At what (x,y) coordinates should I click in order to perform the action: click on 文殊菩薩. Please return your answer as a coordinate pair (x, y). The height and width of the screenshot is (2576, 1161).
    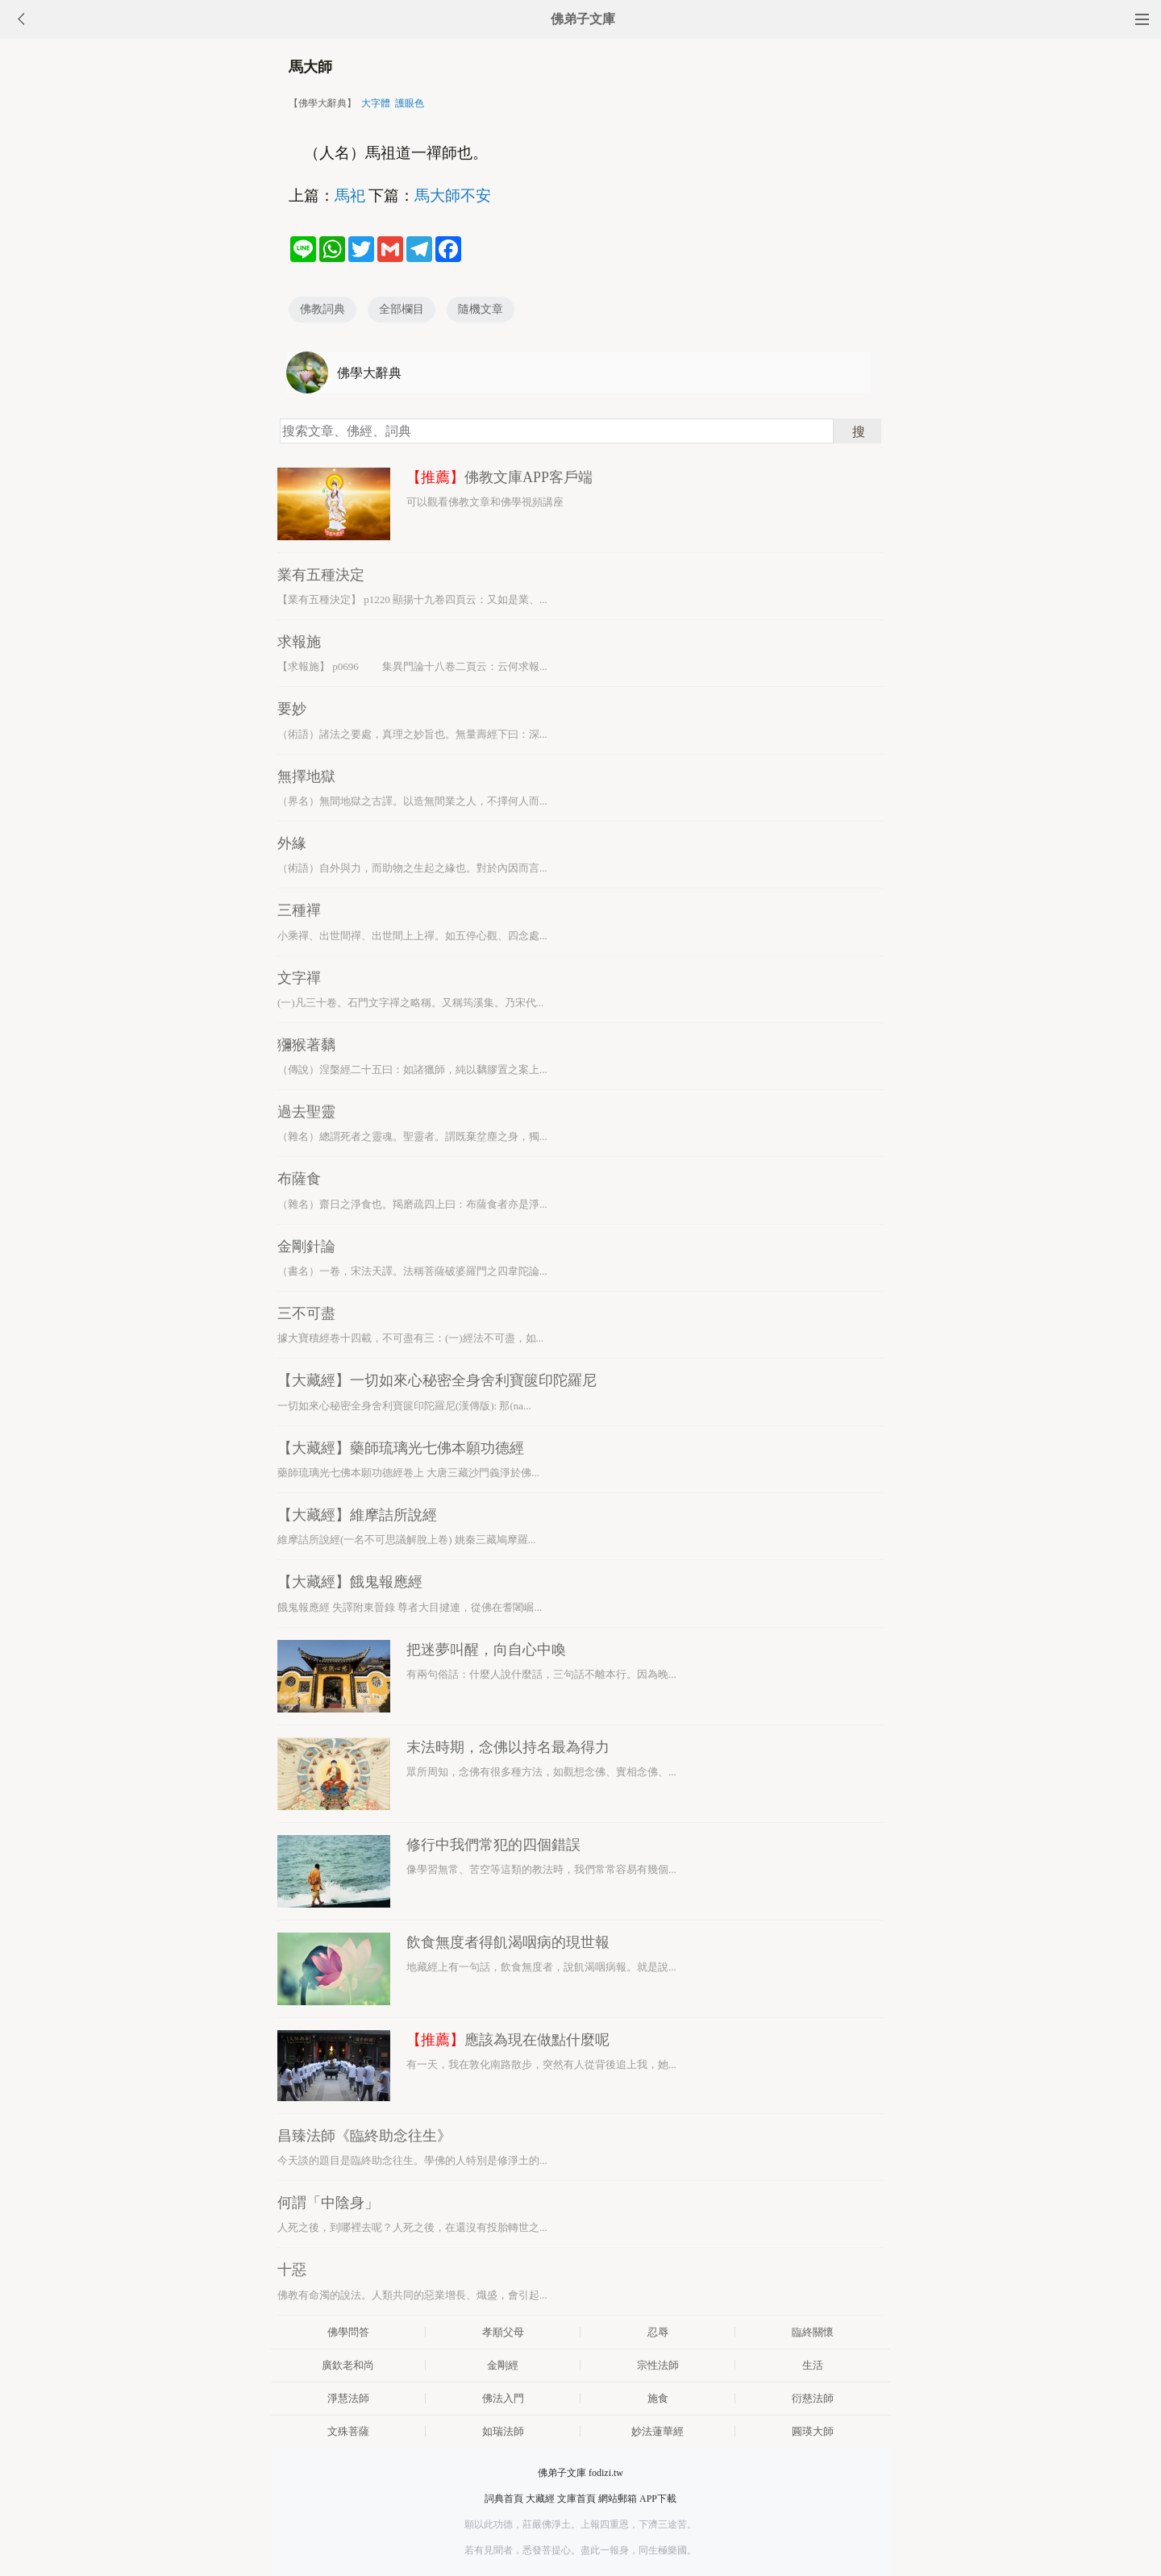
    Looking at the image, I should click on (348, 2431).